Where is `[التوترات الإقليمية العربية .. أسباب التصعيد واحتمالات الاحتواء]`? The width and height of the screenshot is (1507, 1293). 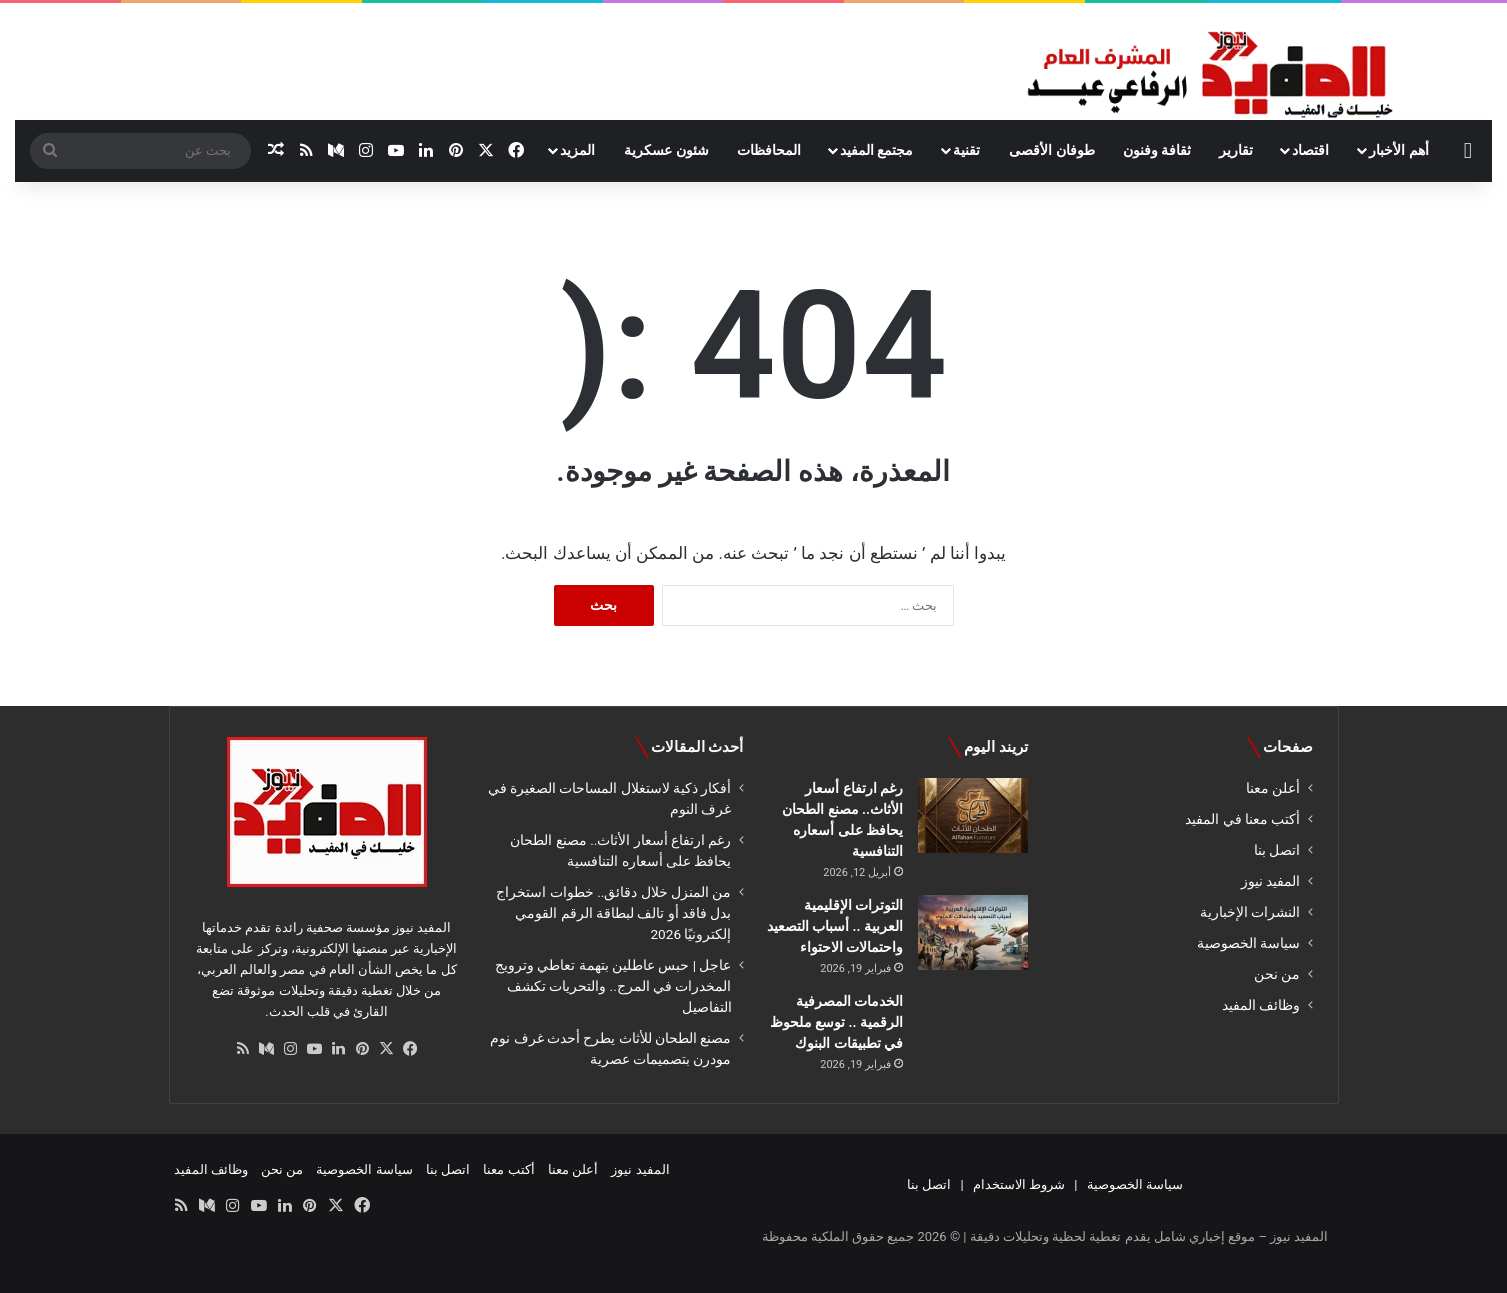
[التوترات الإقليمية العربية .. أسباب التصعيد واحتمالات الاحتواء] is located at coordinates (973, 932).